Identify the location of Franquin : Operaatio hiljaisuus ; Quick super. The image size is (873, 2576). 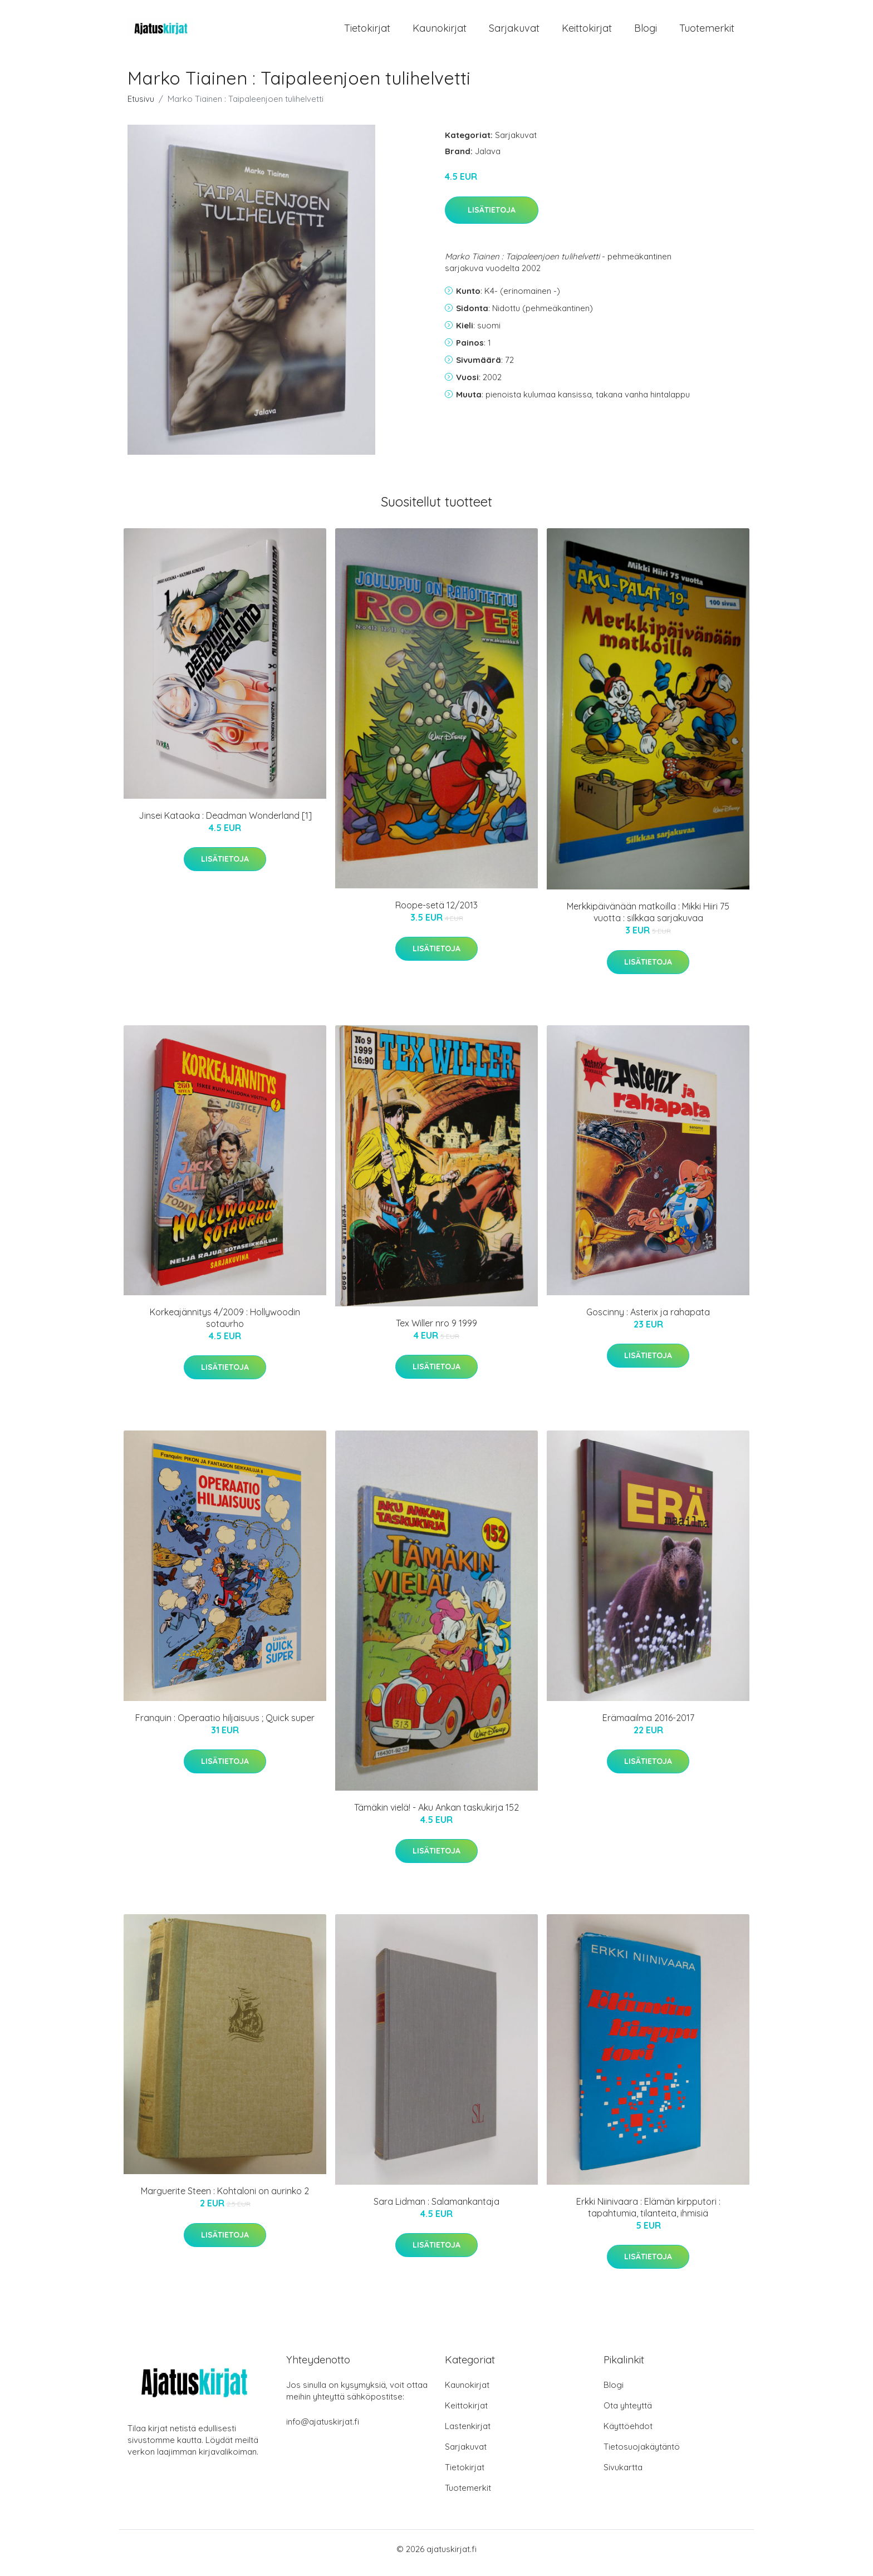
(225, 1725).